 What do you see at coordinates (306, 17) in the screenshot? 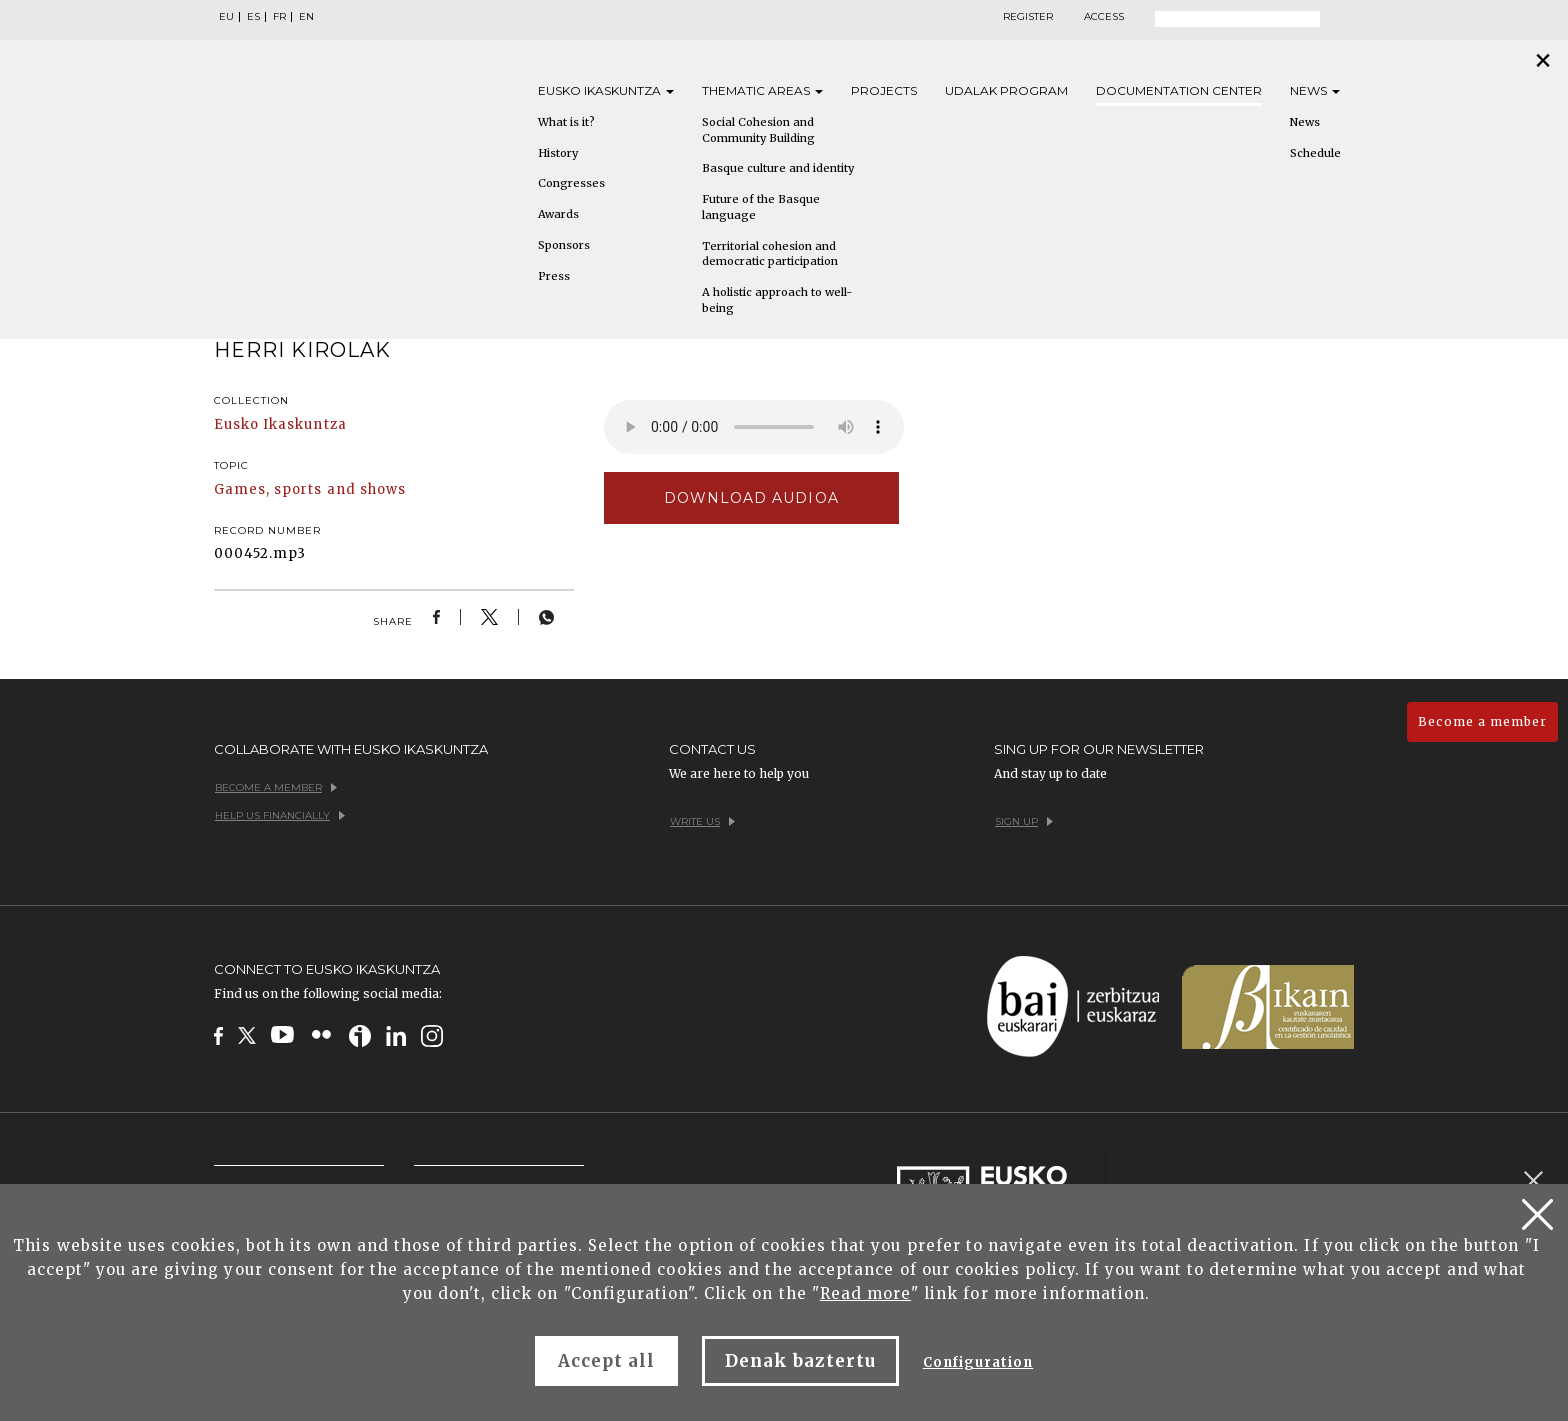
I see `EN` at bounding box center [306, 17].